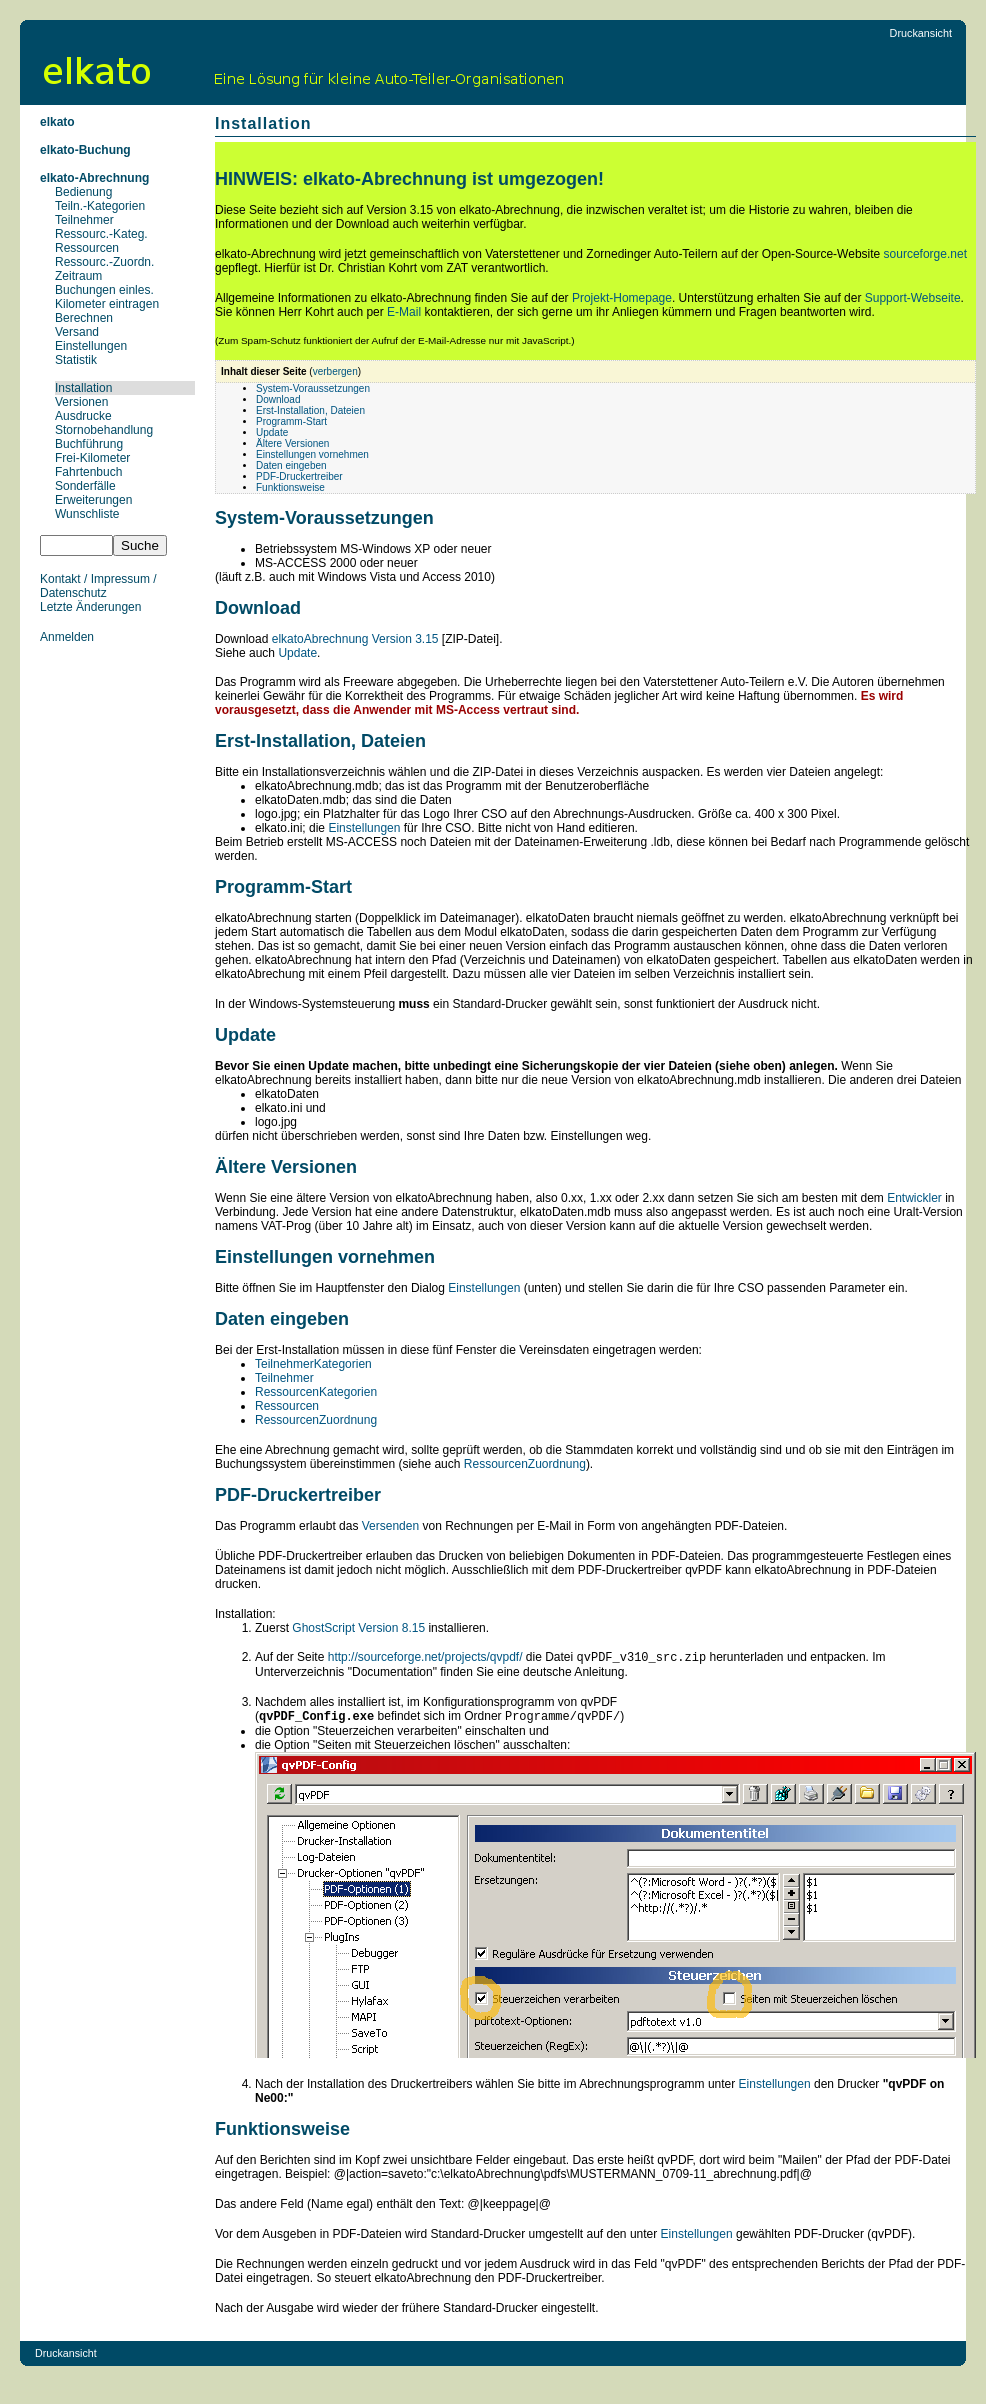 The width and height of the screenshot is (986, 2404). Describe the element at coordinates (313, 388) in the screenshot. I see `System-Voraussetzungen` at that location.